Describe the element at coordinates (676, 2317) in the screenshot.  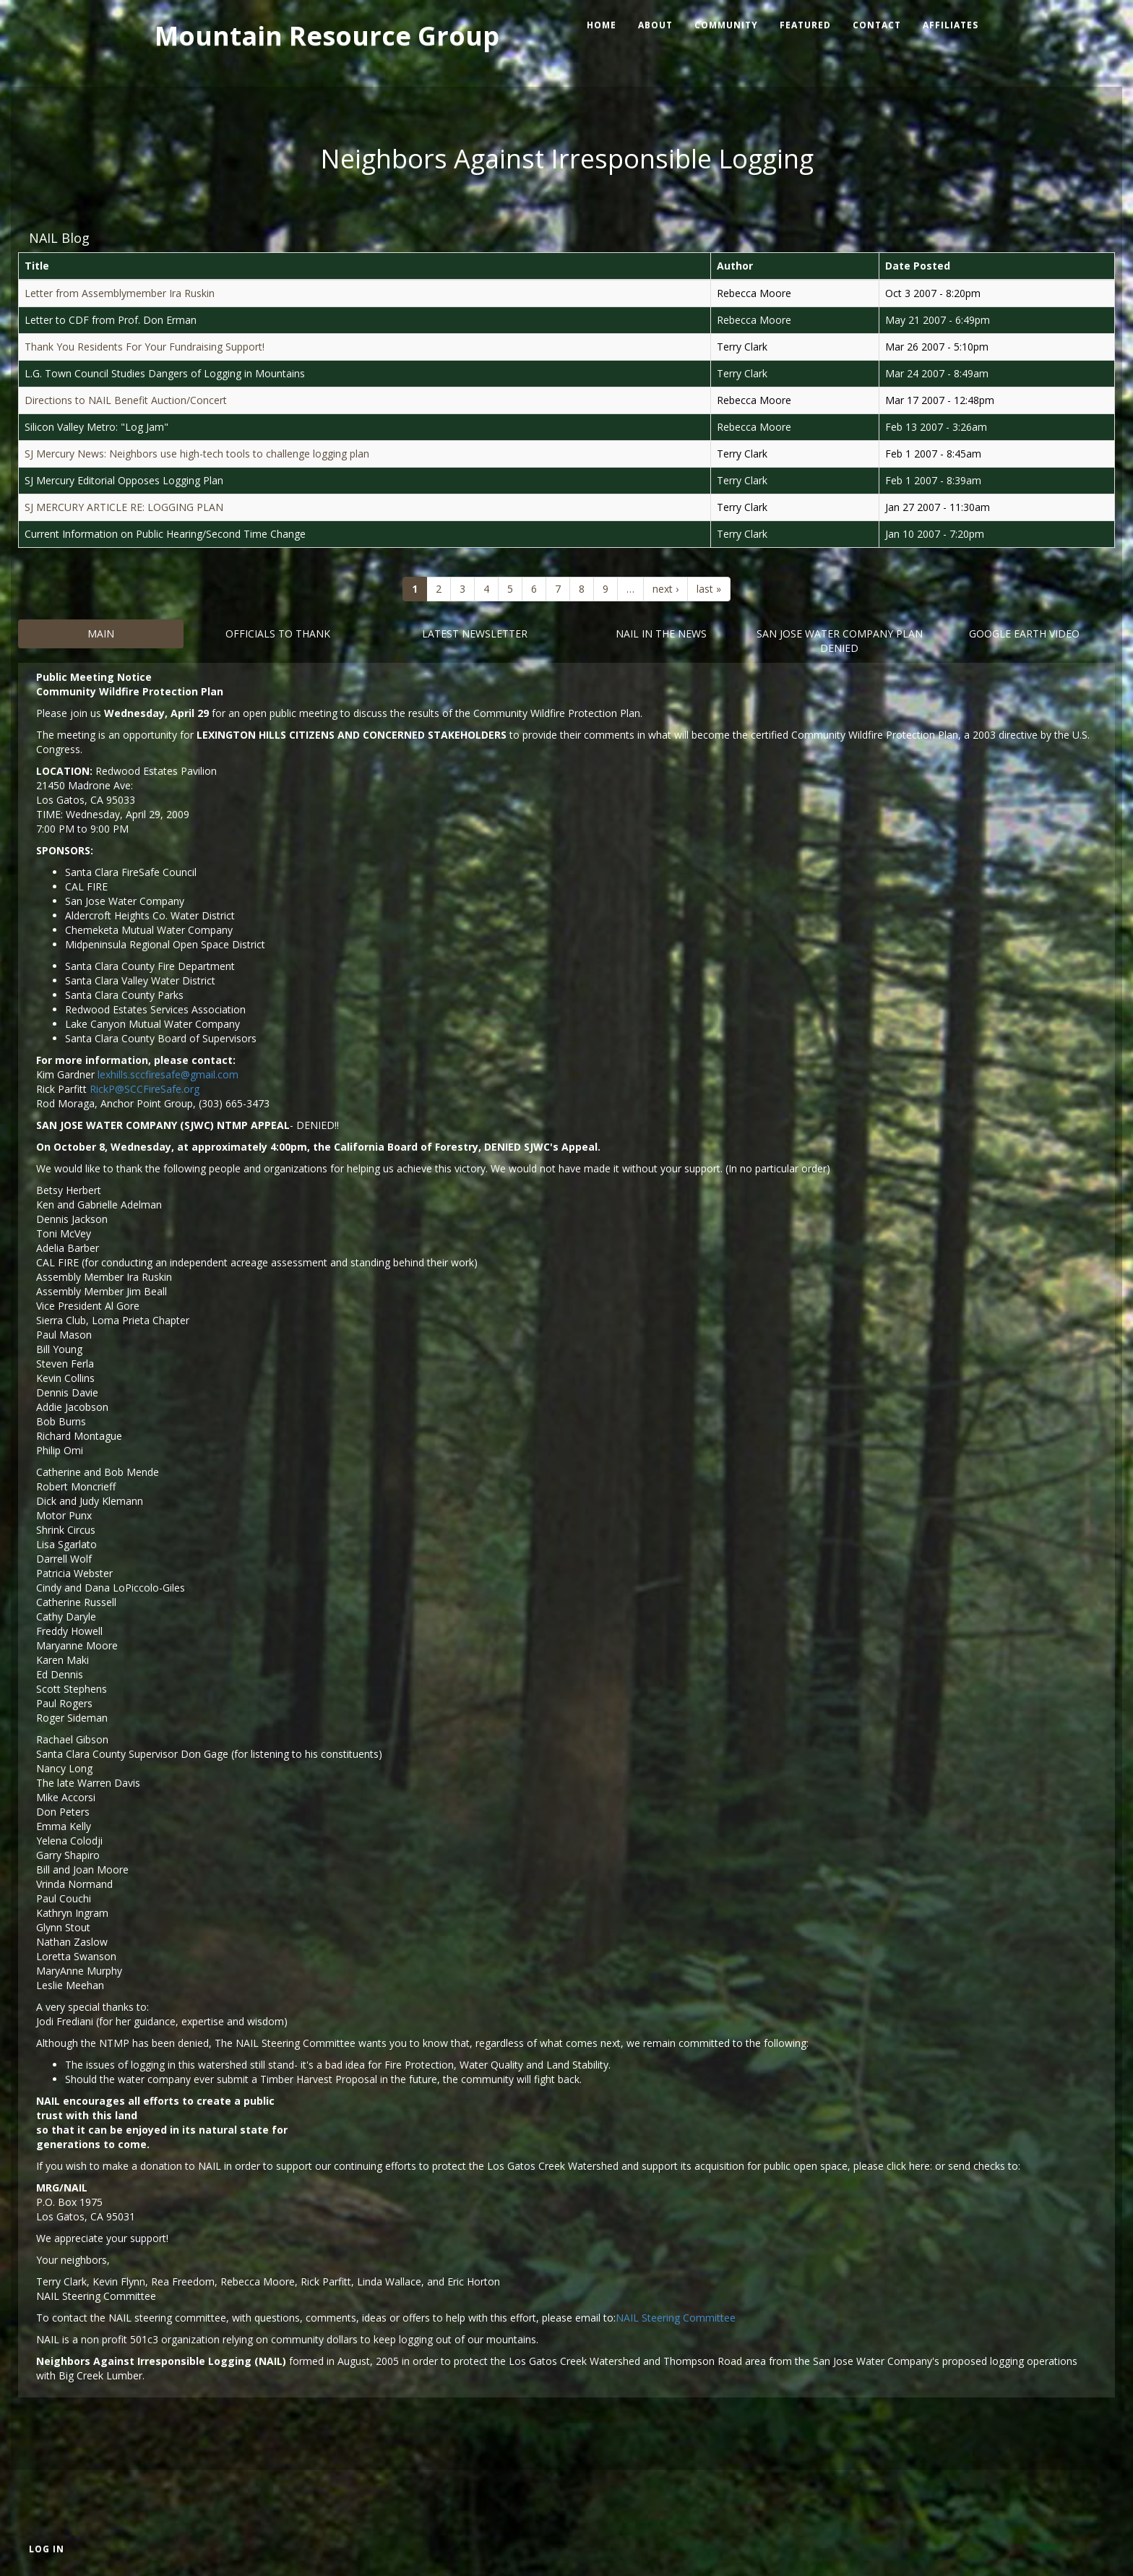
I see `NAIL Steering Committee` at that location.